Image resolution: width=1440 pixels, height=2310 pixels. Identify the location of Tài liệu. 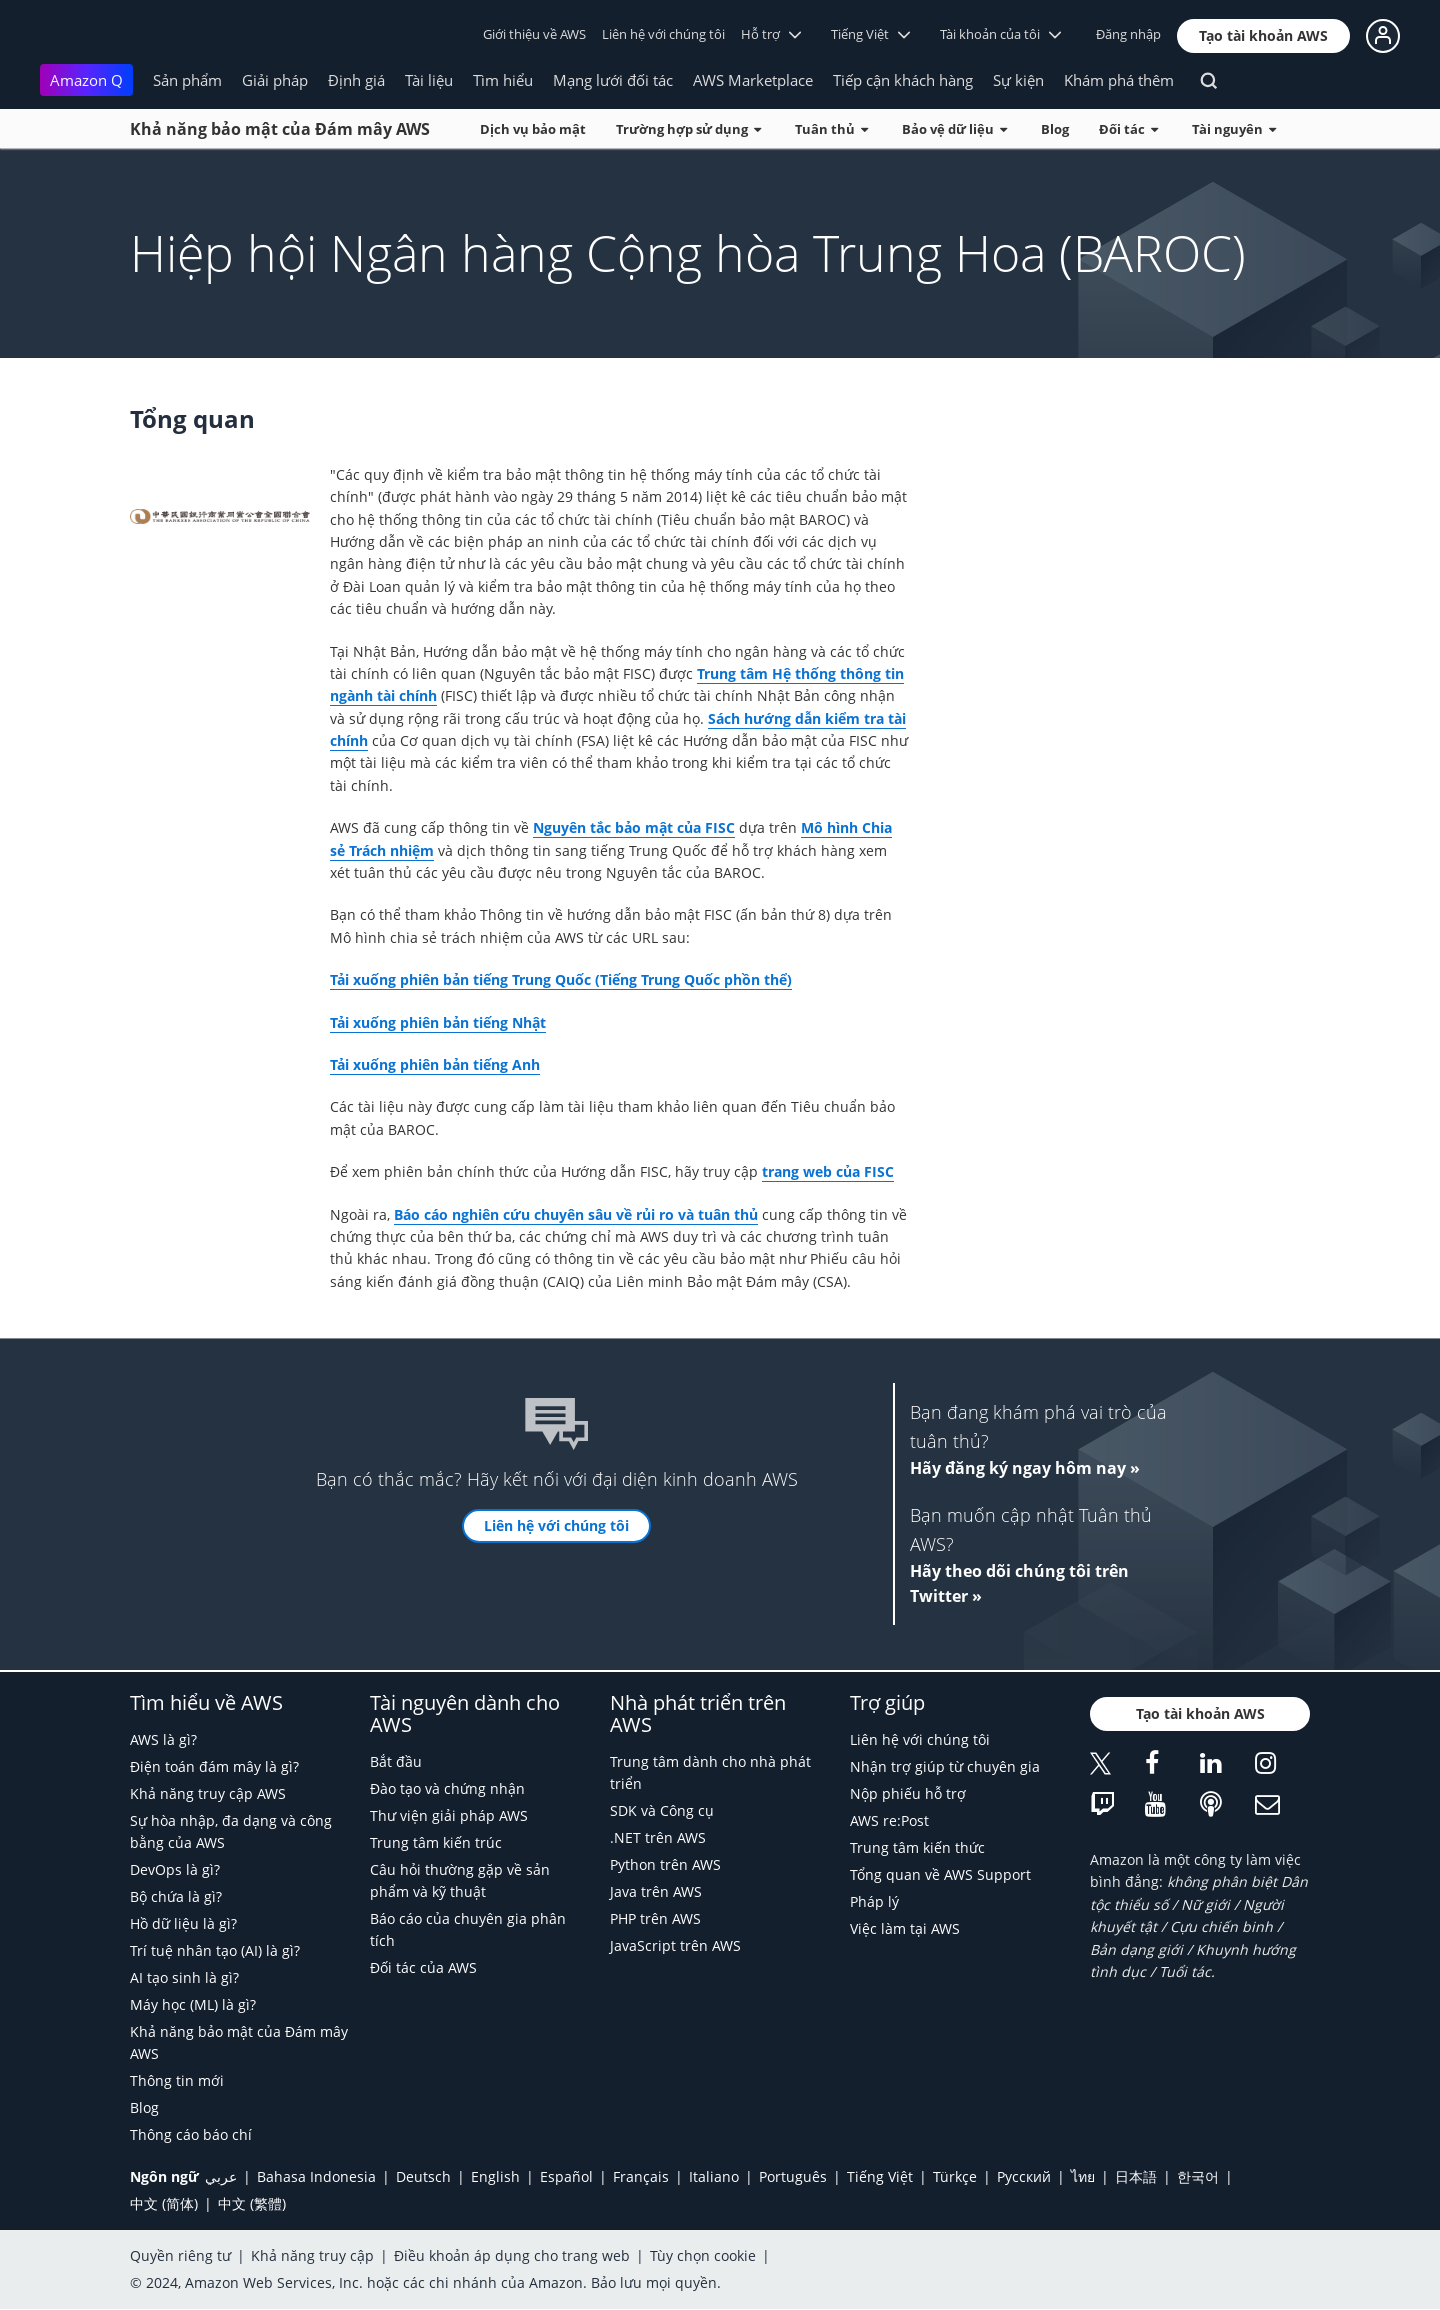
(429, 80).